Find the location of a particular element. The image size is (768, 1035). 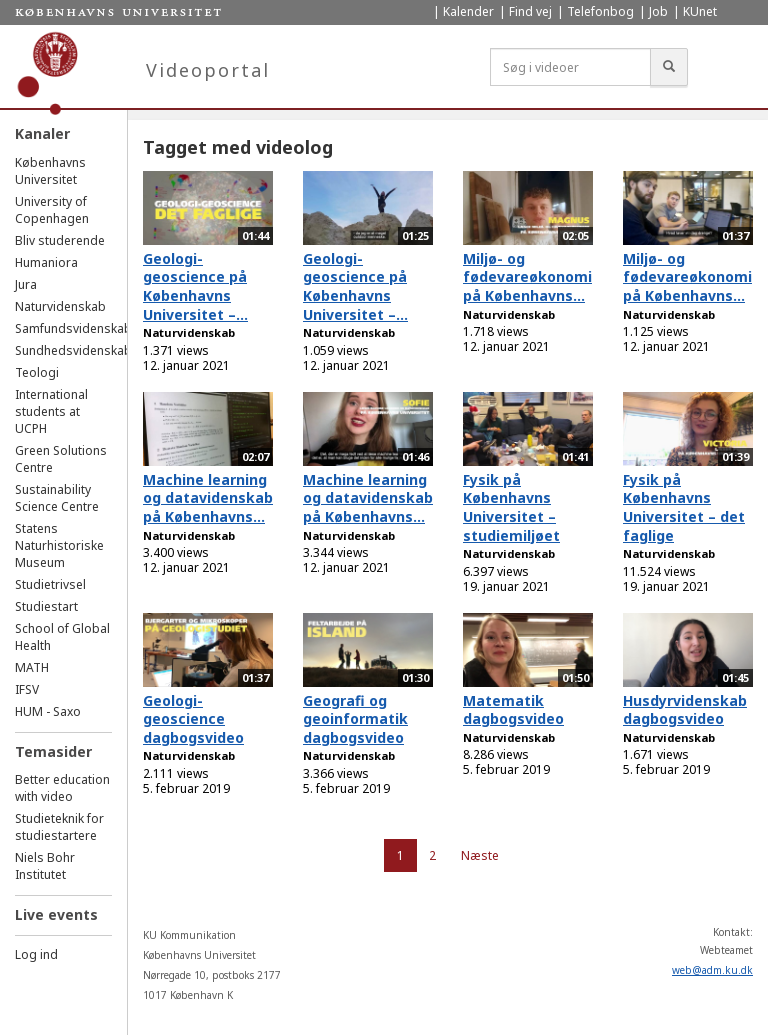

Humaniora is located at coordinates (46, 262).